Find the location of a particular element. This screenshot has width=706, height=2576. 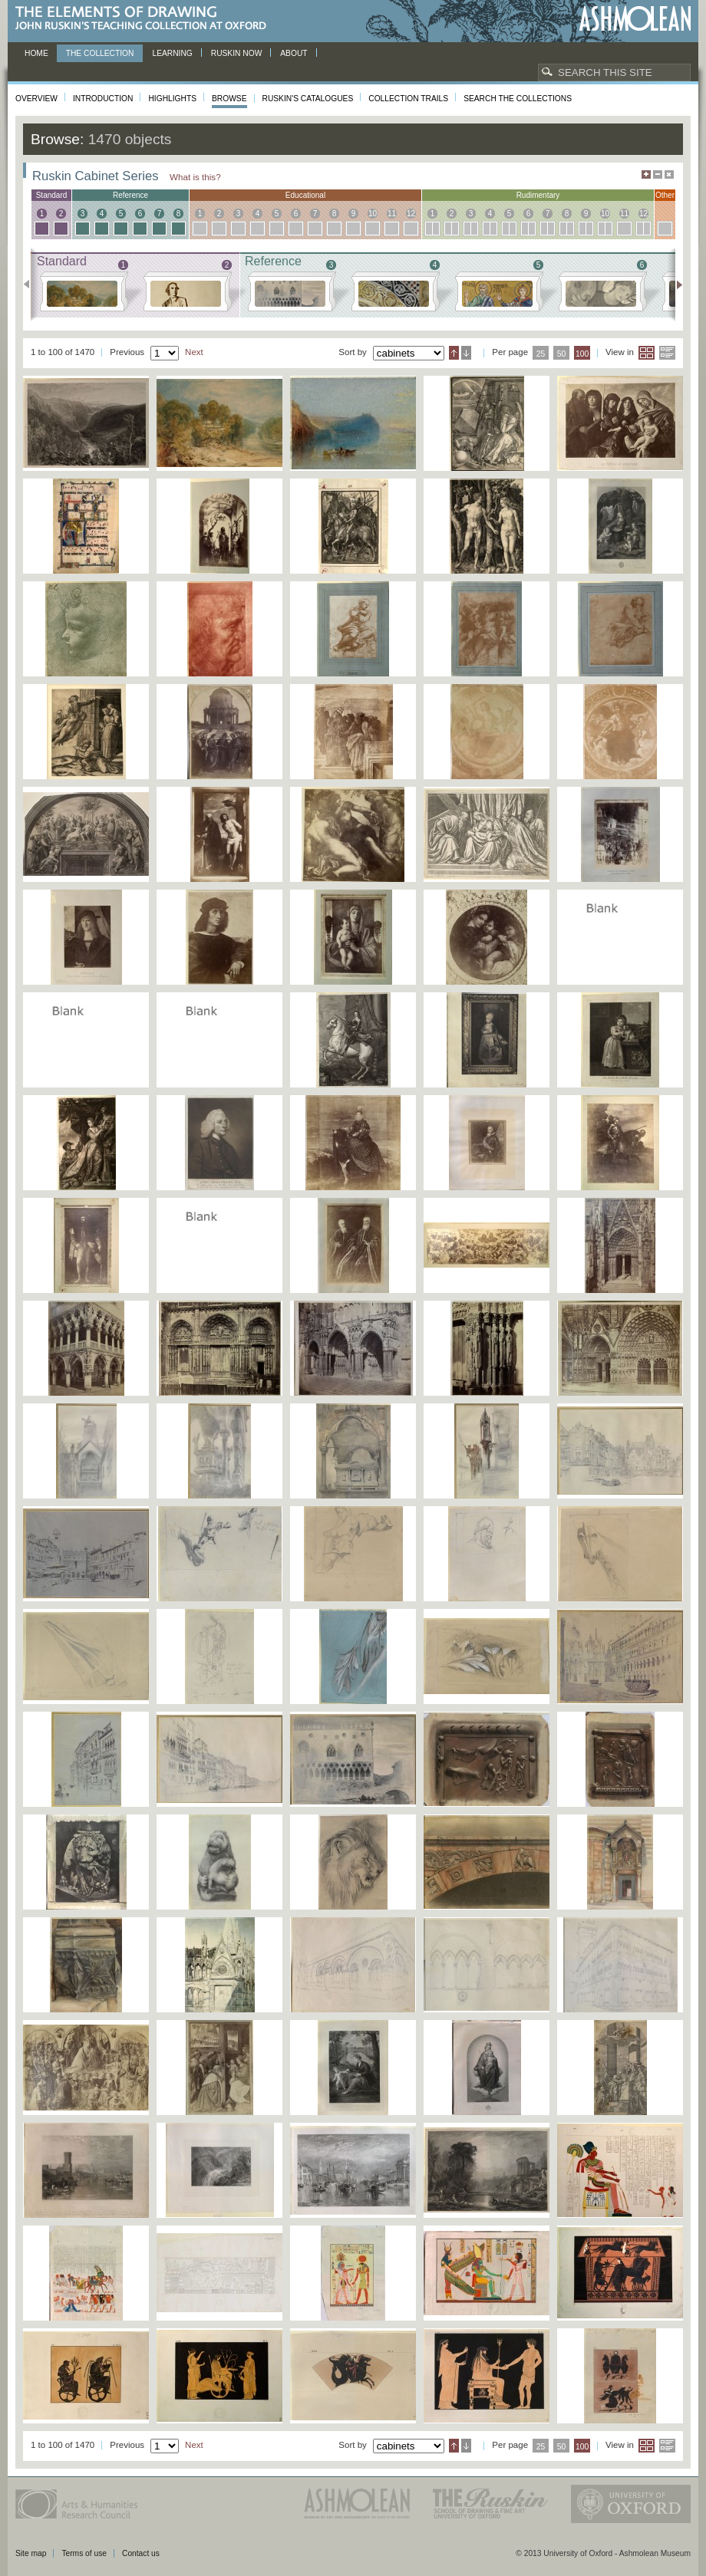

other is located at coordinates (665, 195).